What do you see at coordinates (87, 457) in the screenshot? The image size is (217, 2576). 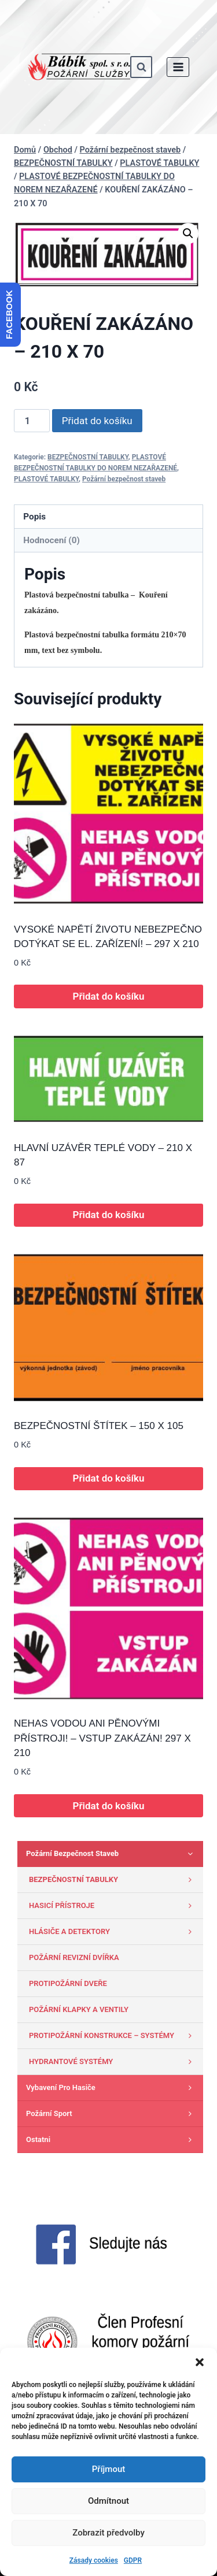 I see `BEZPEČNOSTNÍ TABULKY` at bounding box center [87, 457].